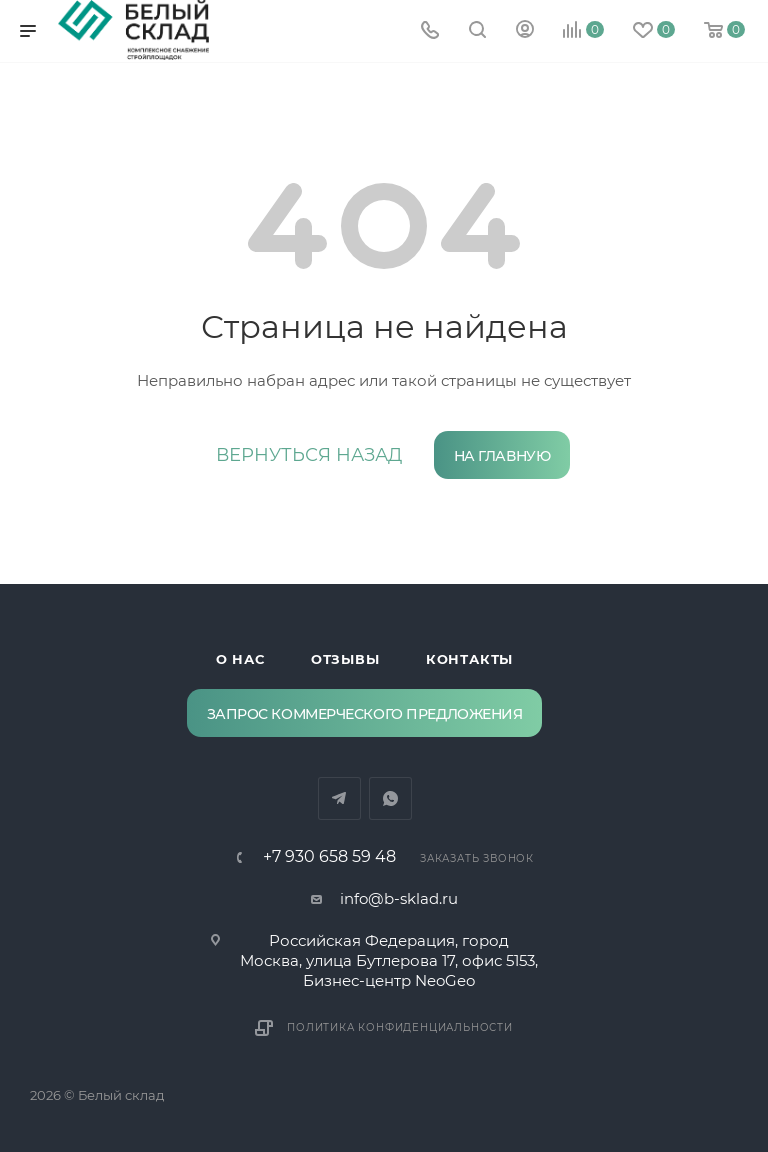  I want to click on ‪+7 930 658 59 48, so click(329, 857).